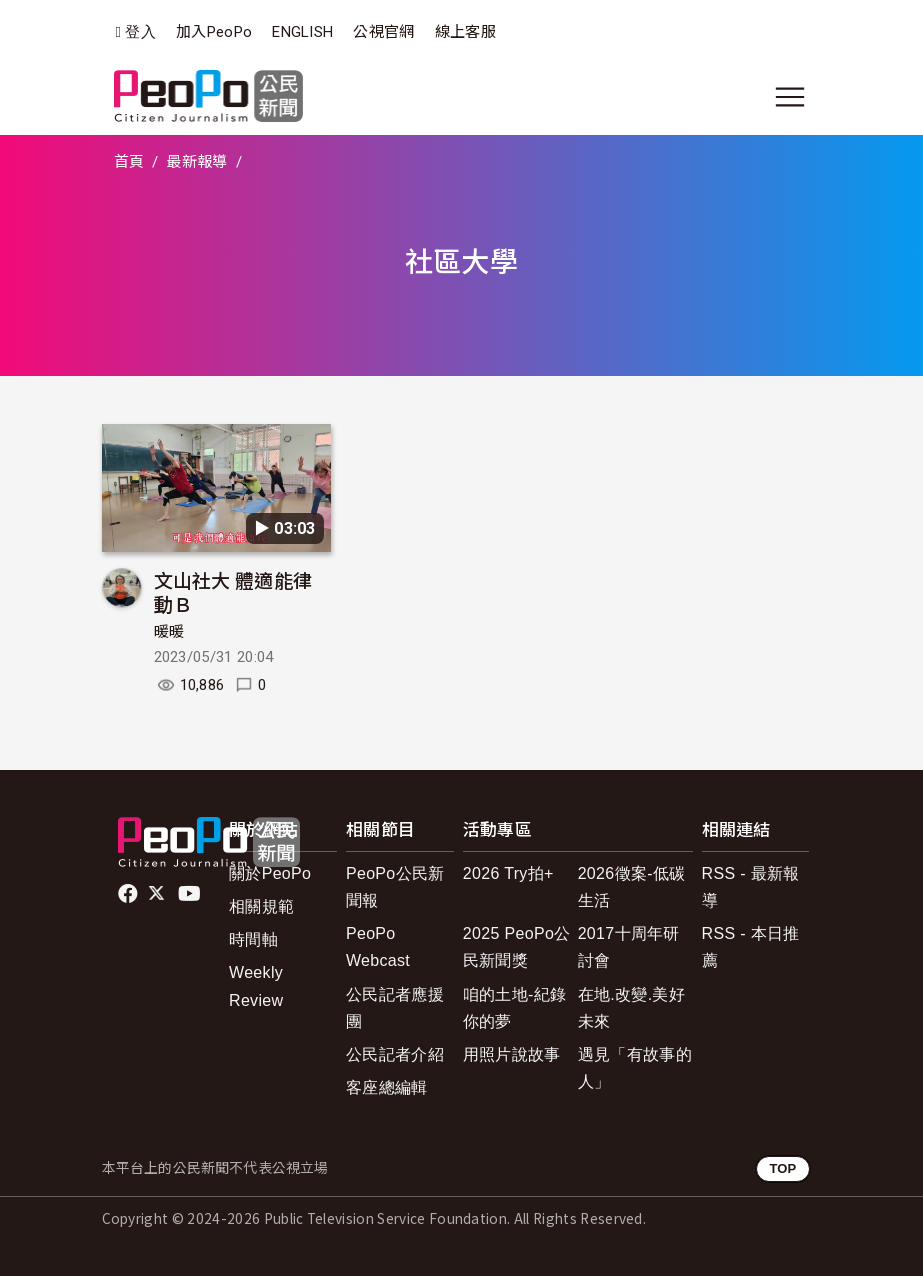  I want to click on 用照片說故事, so click(512, 1054).